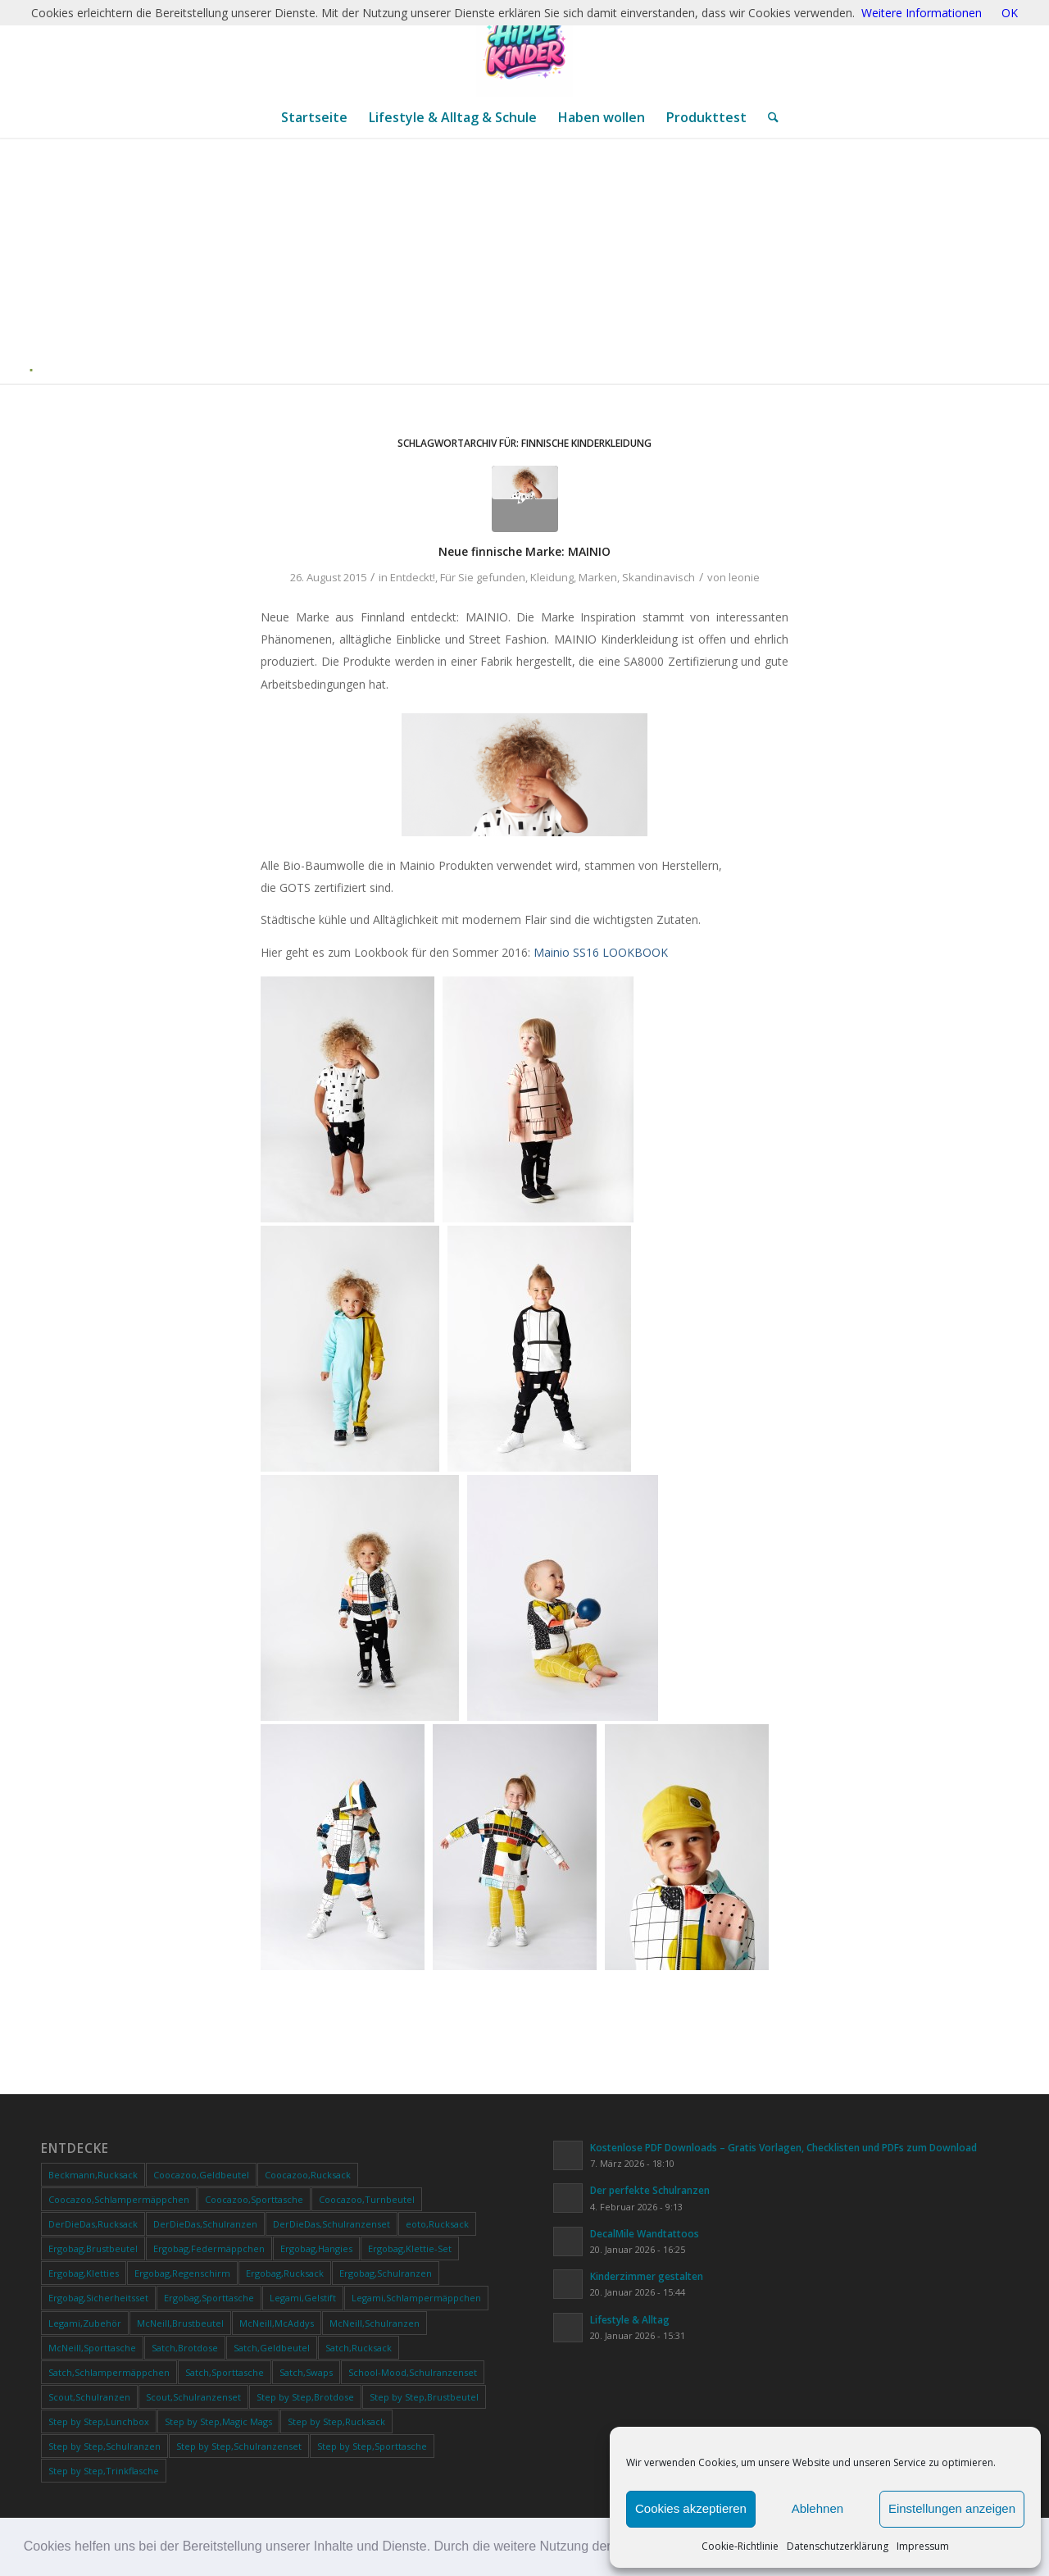  What do you see at coordinates (650, 2189) in the screenshot?
I see `Der perfekte Schulranzen` at bounding box center [650, 2189].